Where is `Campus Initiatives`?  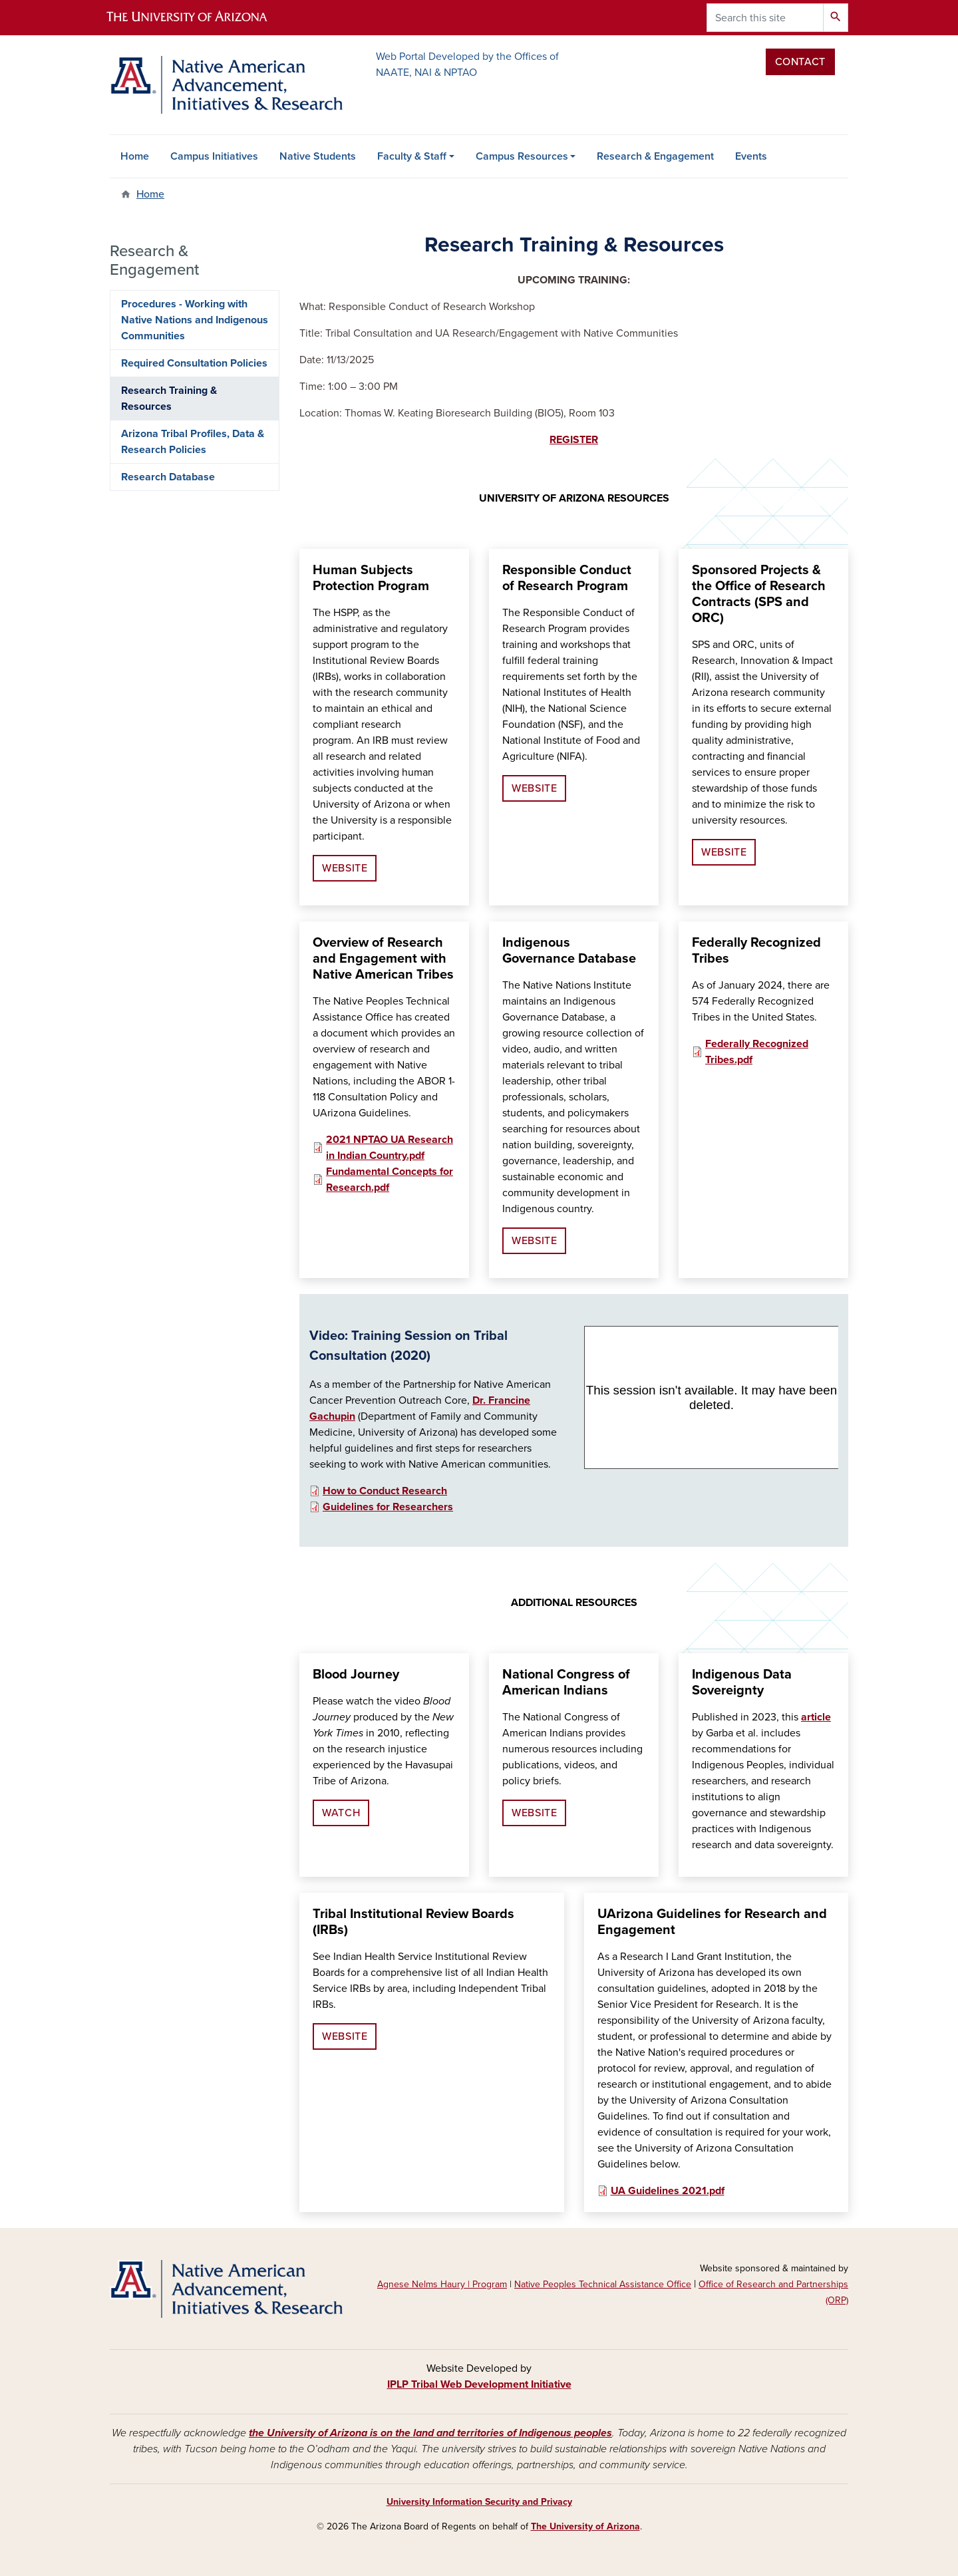 Campus Initiatives is located at coordinates (214, 156).